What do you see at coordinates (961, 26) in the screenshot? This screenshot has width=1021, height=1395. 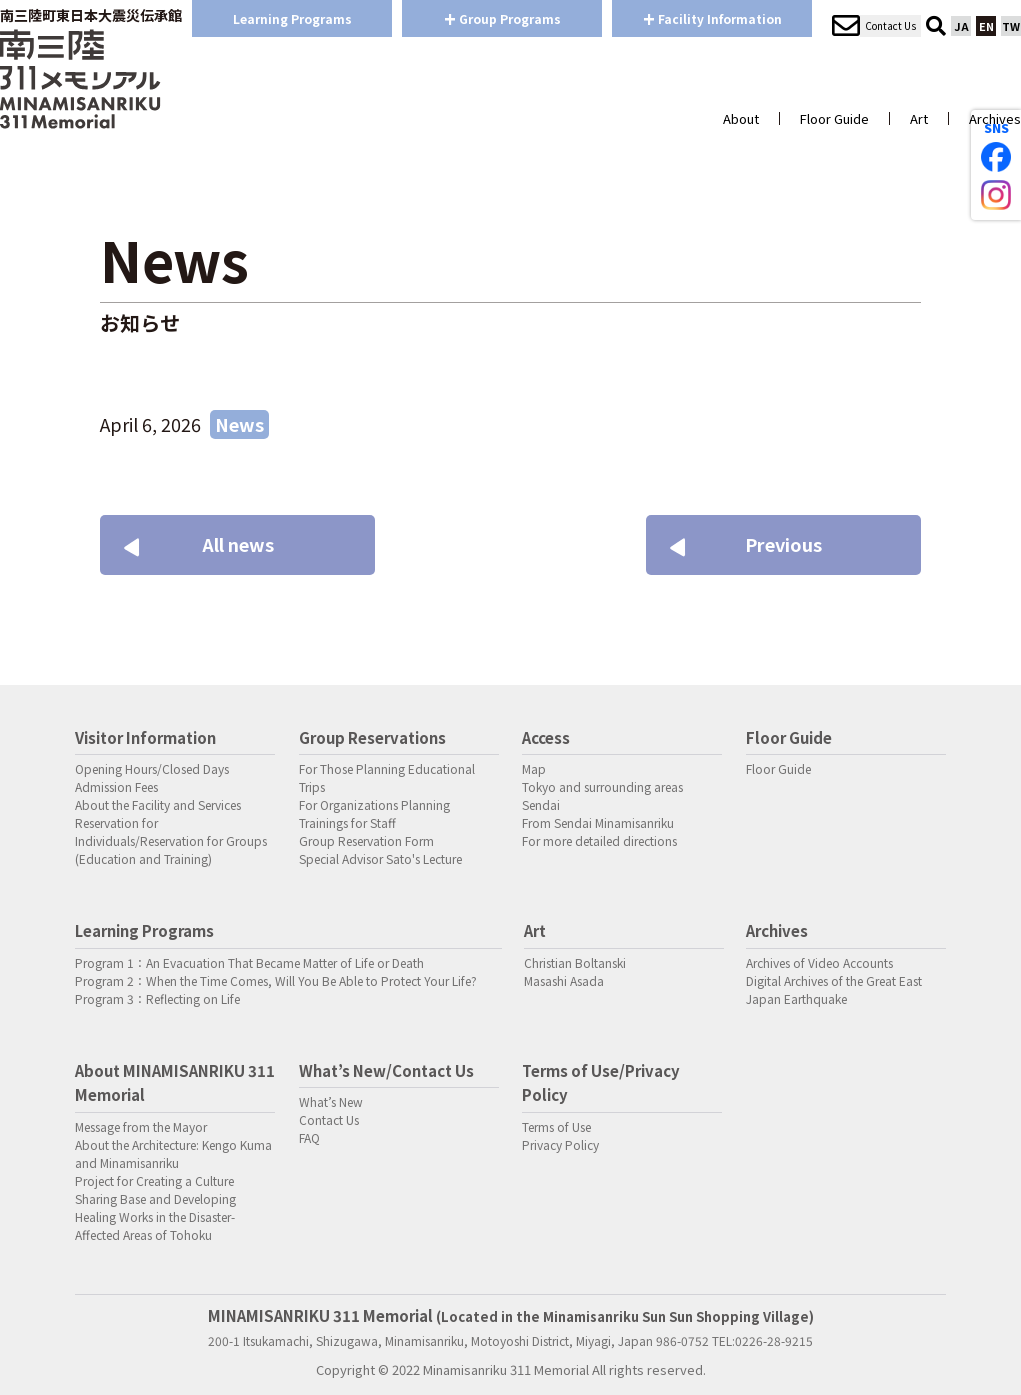 I see `JA` at bounding box center [961, 26].